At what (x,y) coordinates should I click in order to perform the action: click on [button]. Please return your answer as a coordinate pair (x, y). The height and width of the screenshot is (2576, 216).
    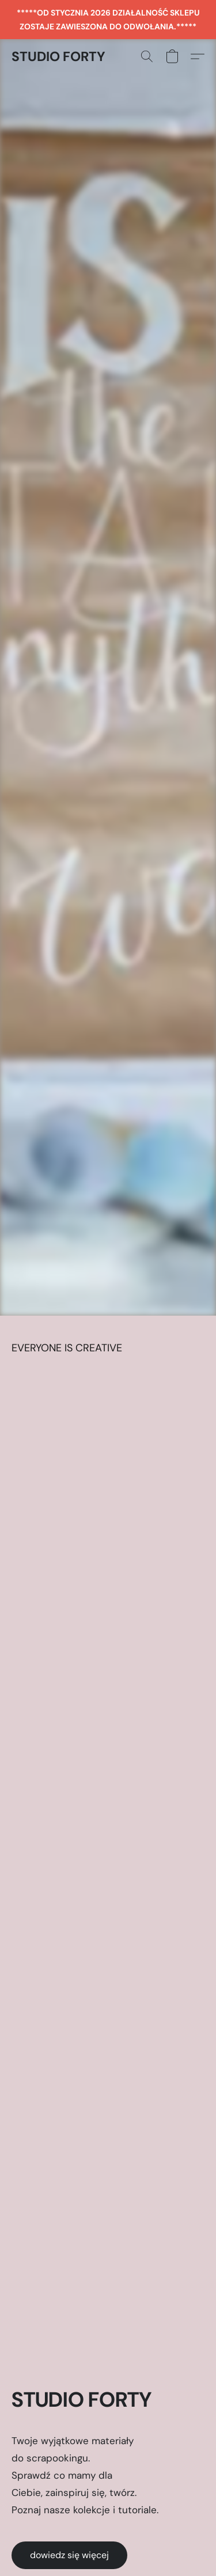
    Looking at the image, I should click on (58, 56).